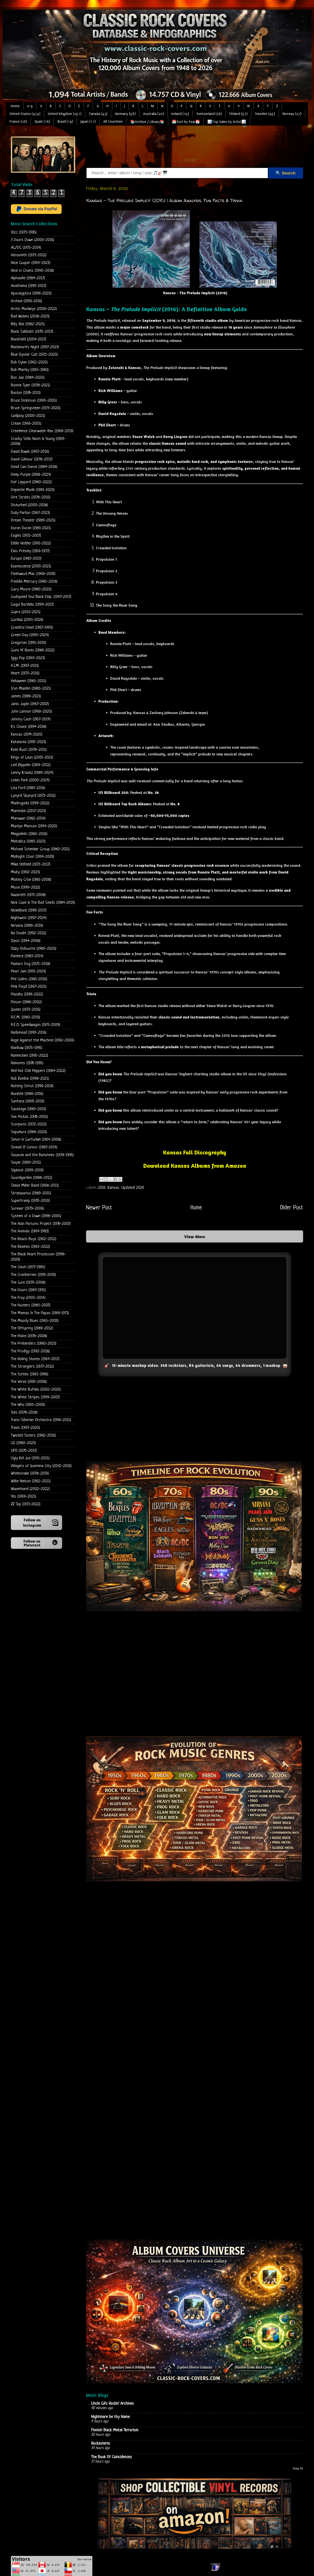  Describe the element at coordinates (25, 1017) in the screenshot. I see `R.E.M. (1983-2019)` at that location.